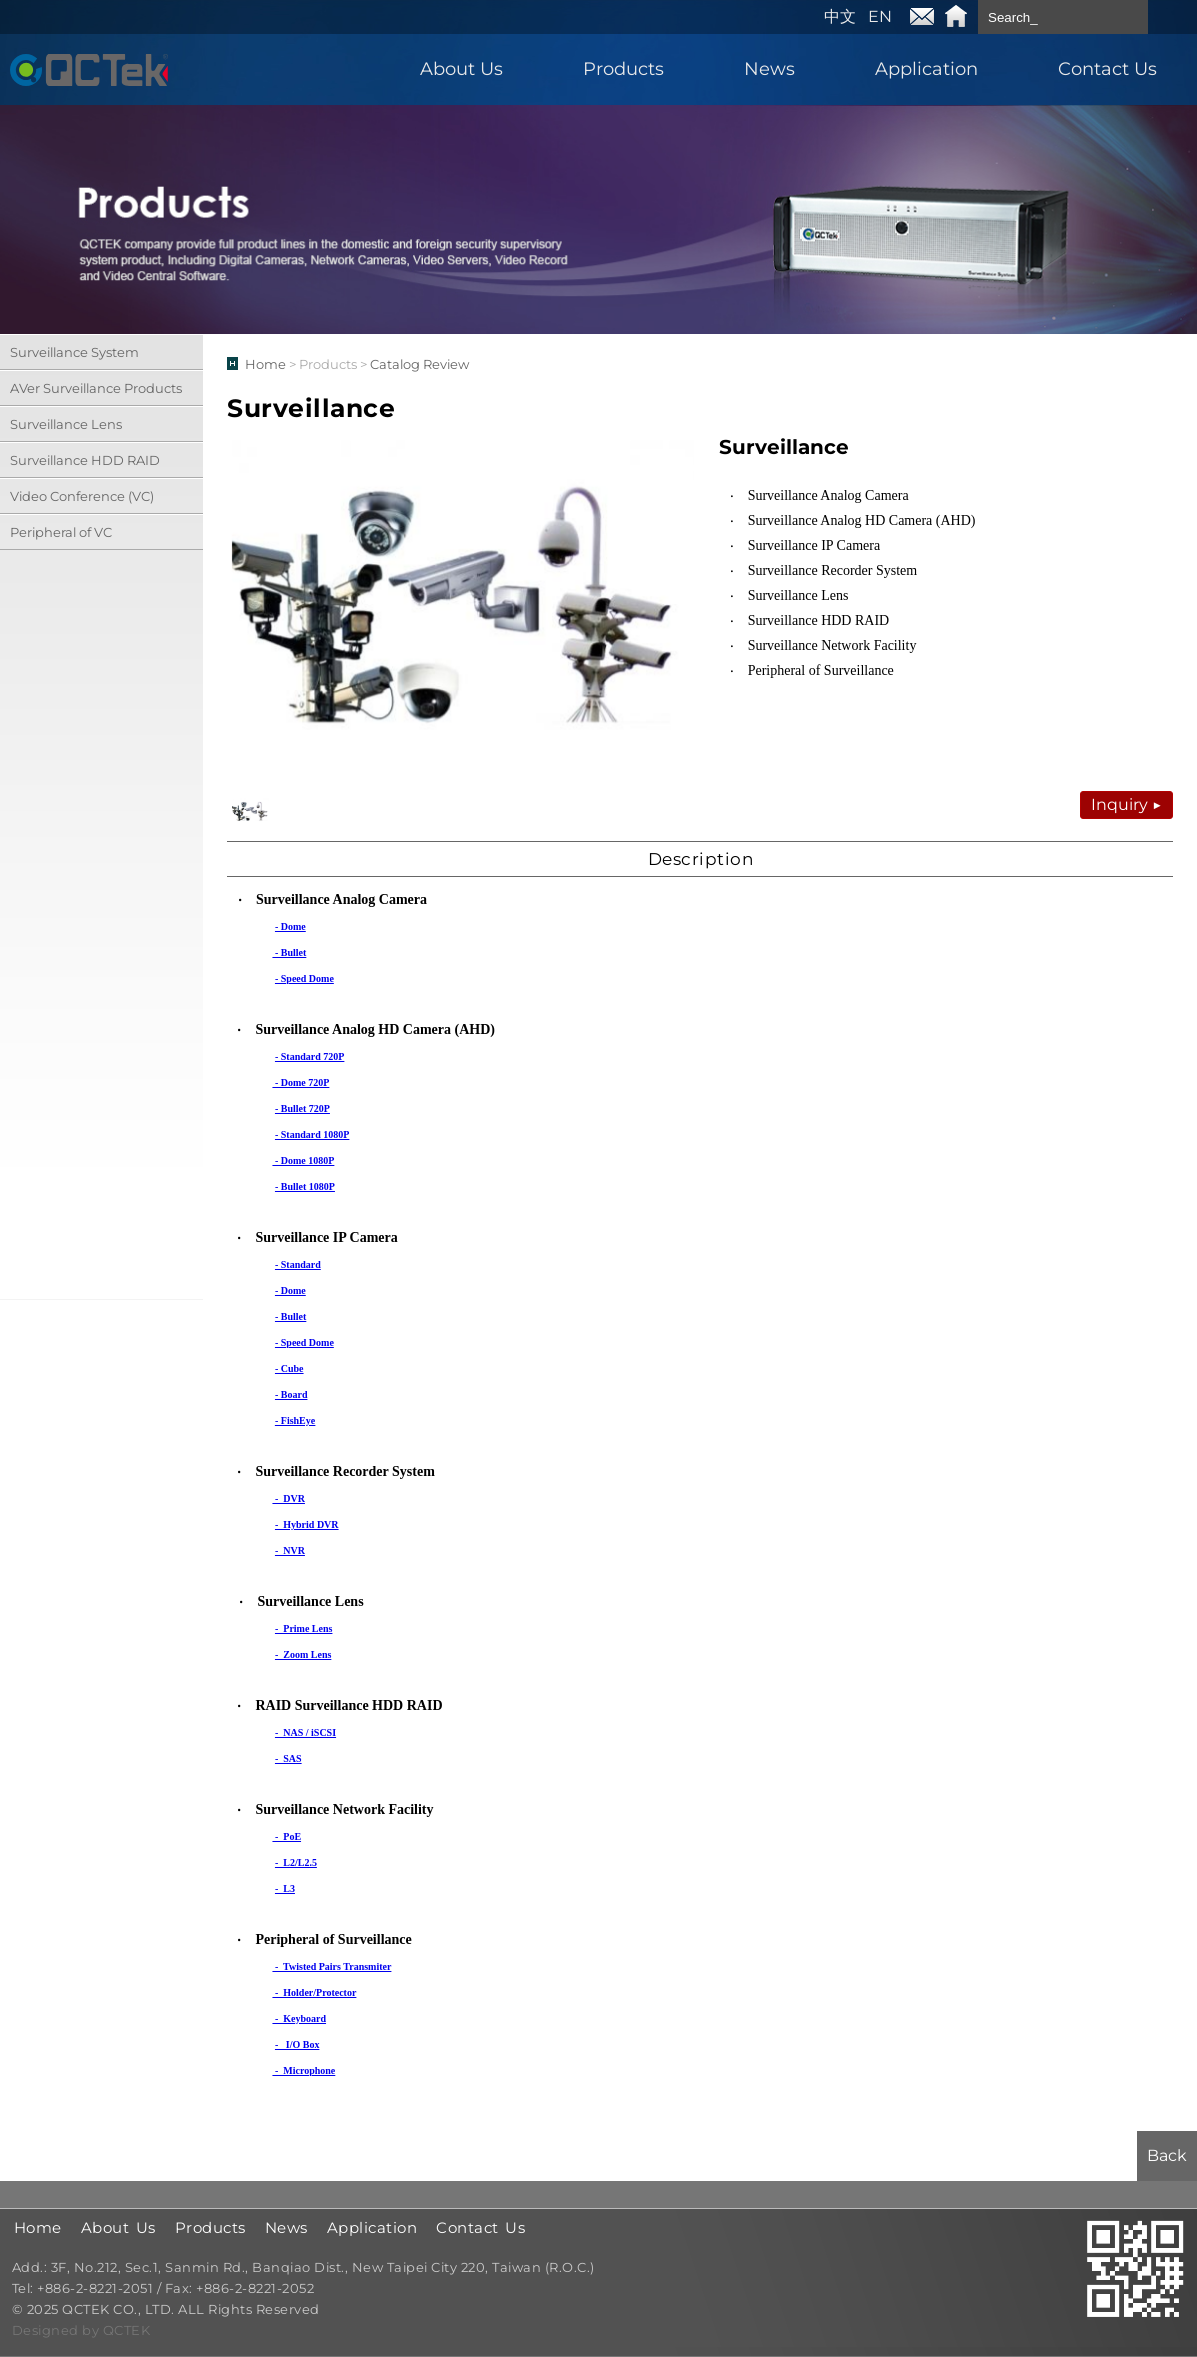 The height and width of the screenshot is (2357, 1197). I want to click on News, so click(769, 69).